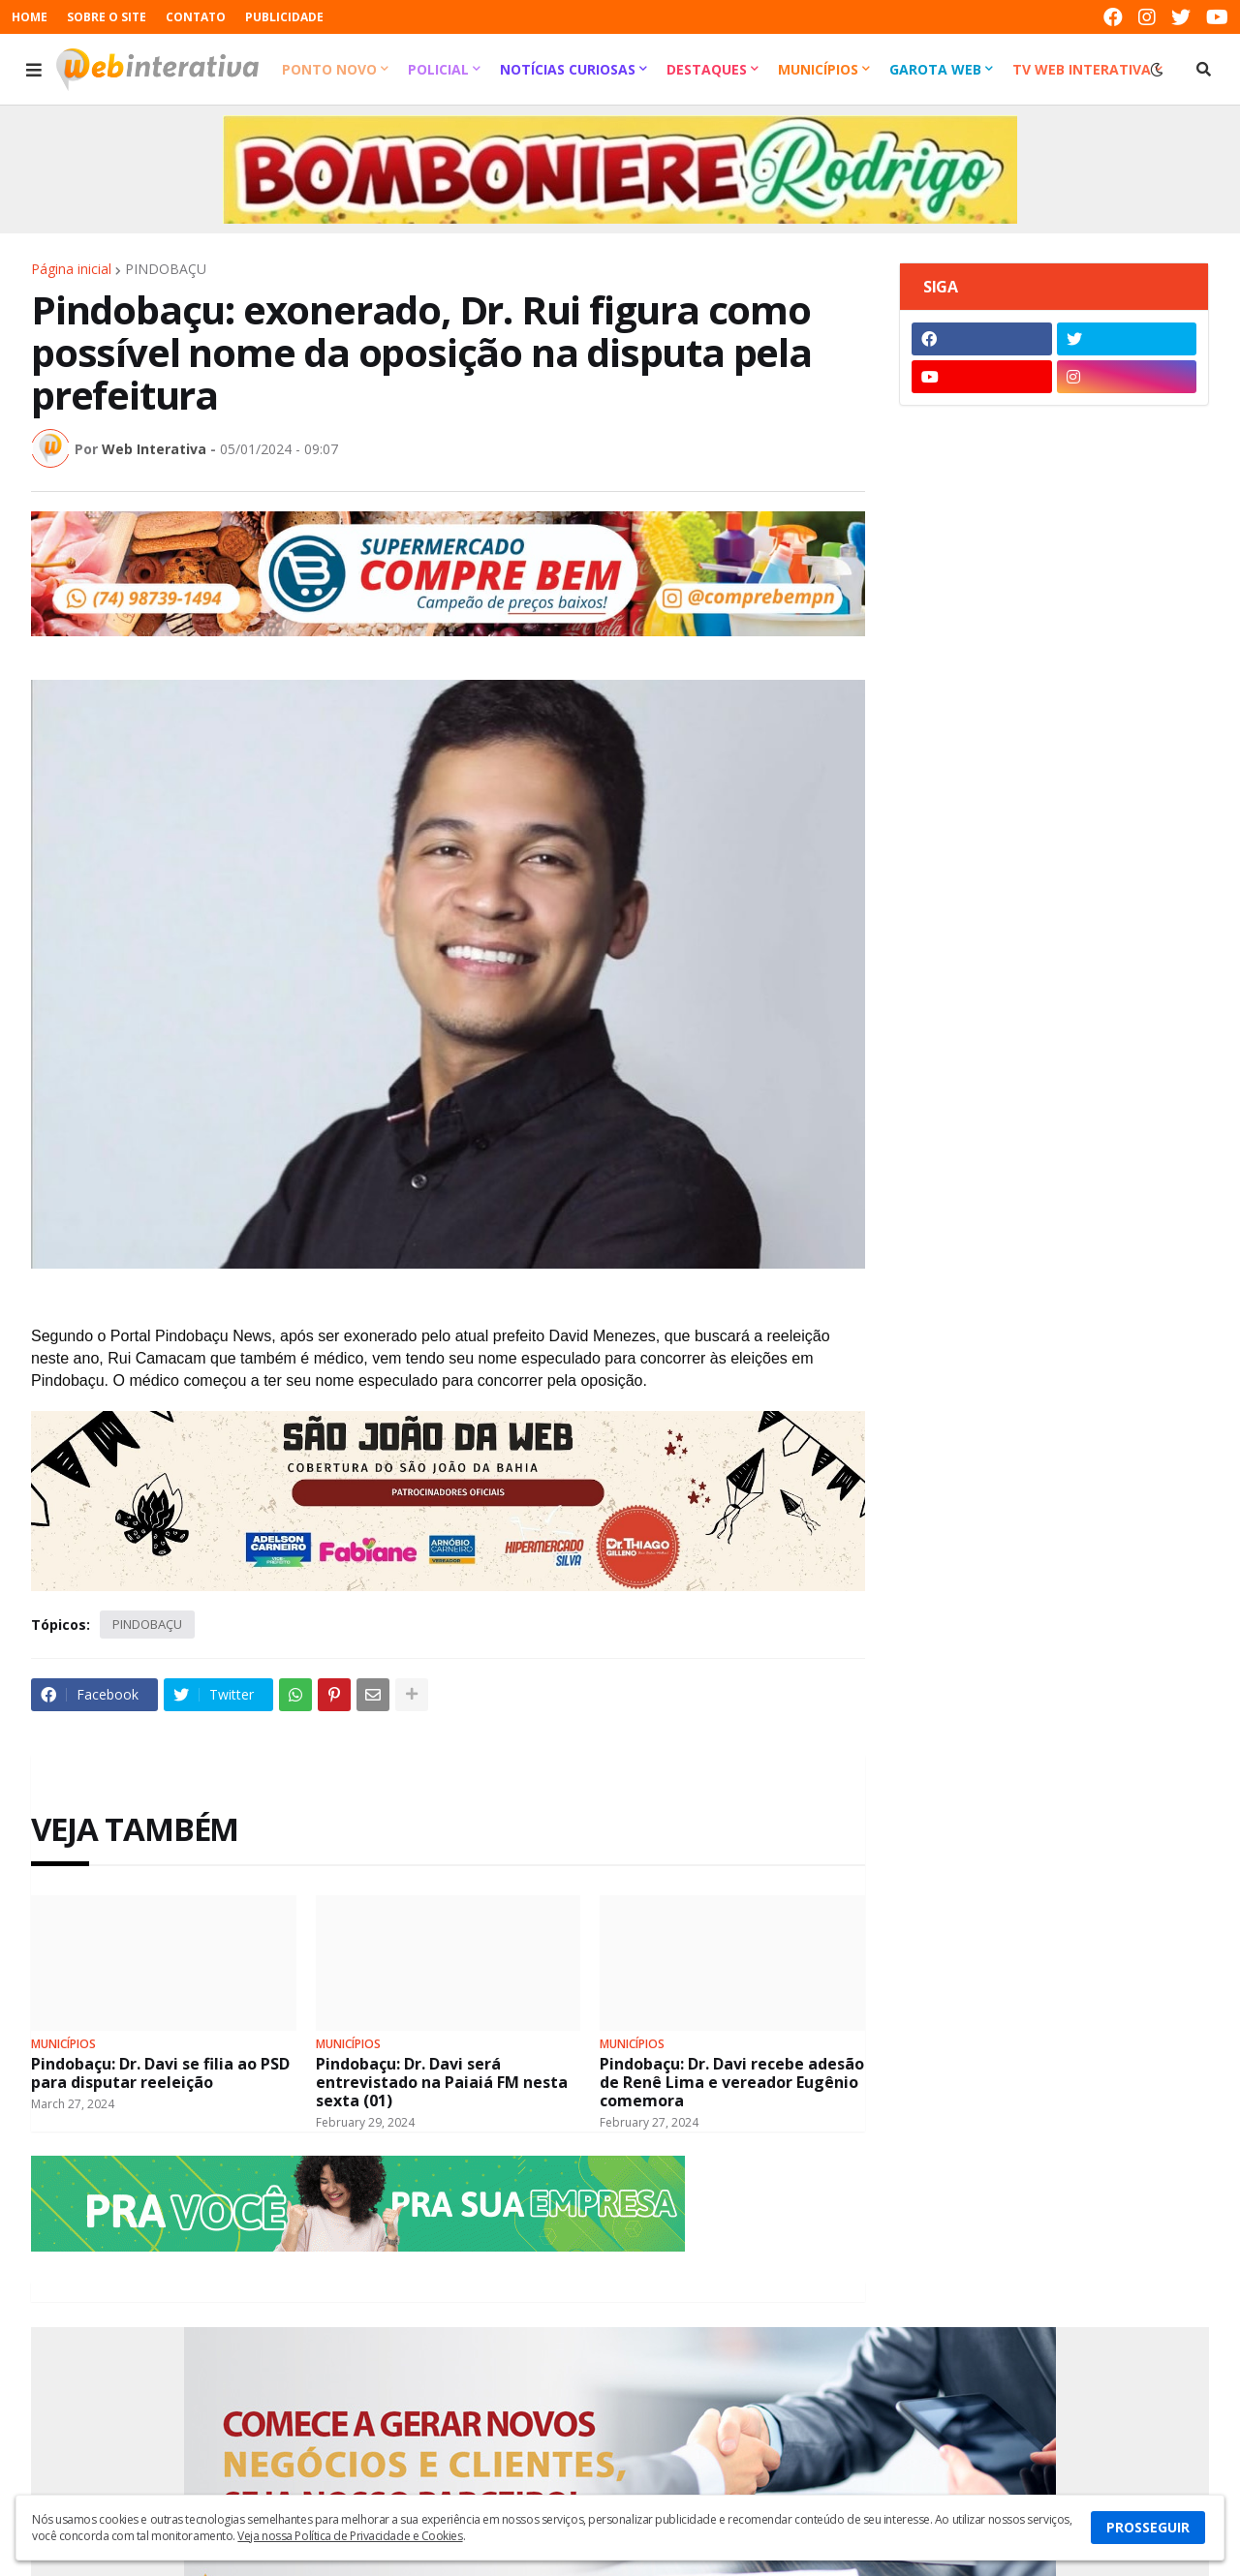  Describe the element at coordinates (160, 2073) in the screenshot. I see `Pindobaçu: Dr. Davi se filia ao PSD para disputar reeleição` at that location.